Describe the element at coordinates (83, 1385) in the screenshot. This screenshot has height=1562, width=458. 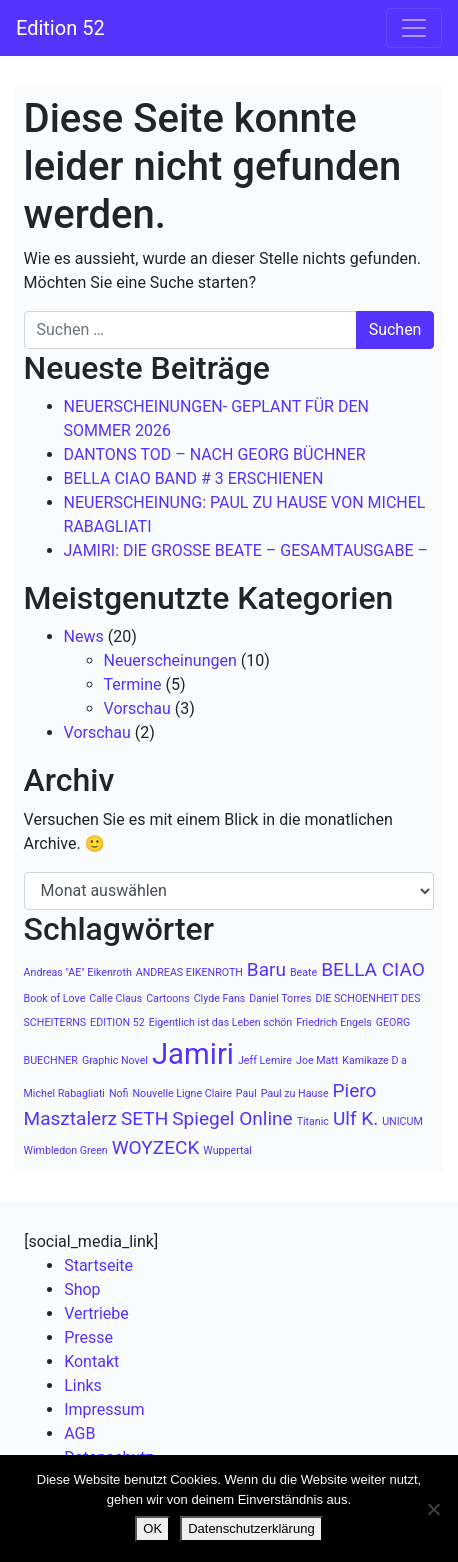
I see `Links` at that location.